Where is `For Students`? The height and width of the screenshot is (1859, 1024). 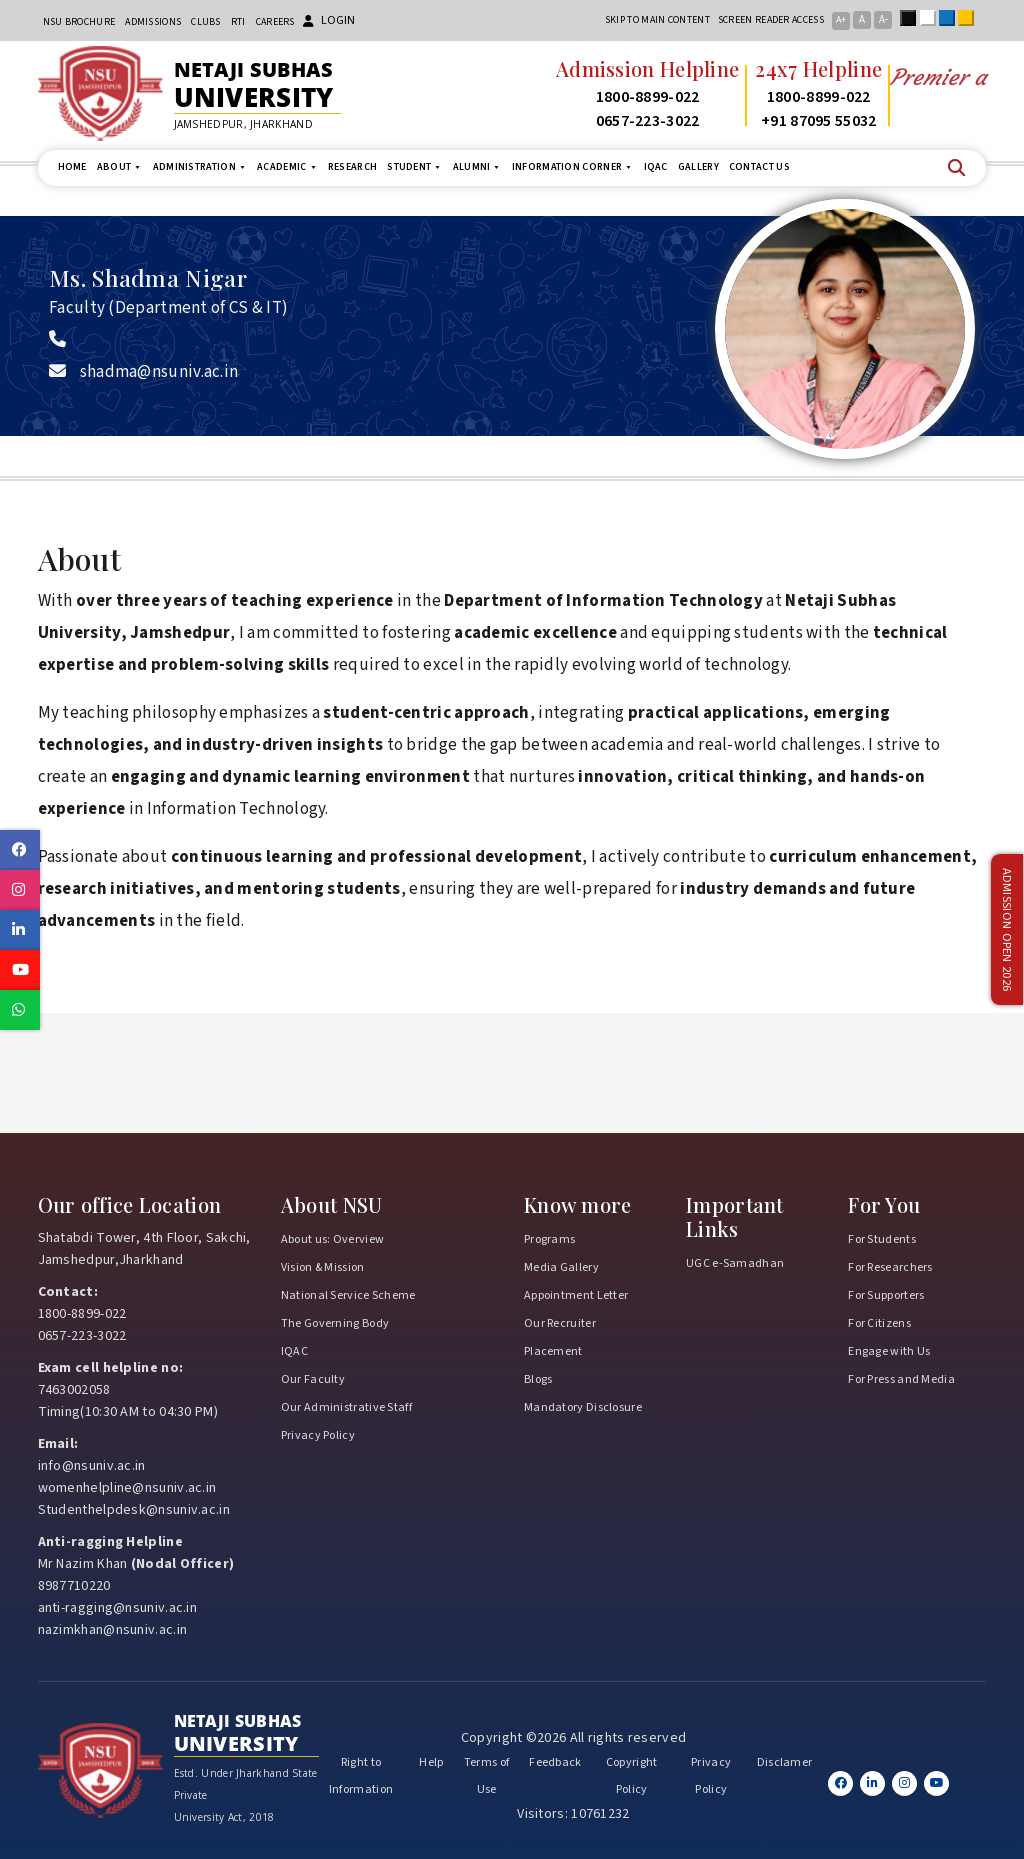
For Students is located at coordinates (882, 1239).